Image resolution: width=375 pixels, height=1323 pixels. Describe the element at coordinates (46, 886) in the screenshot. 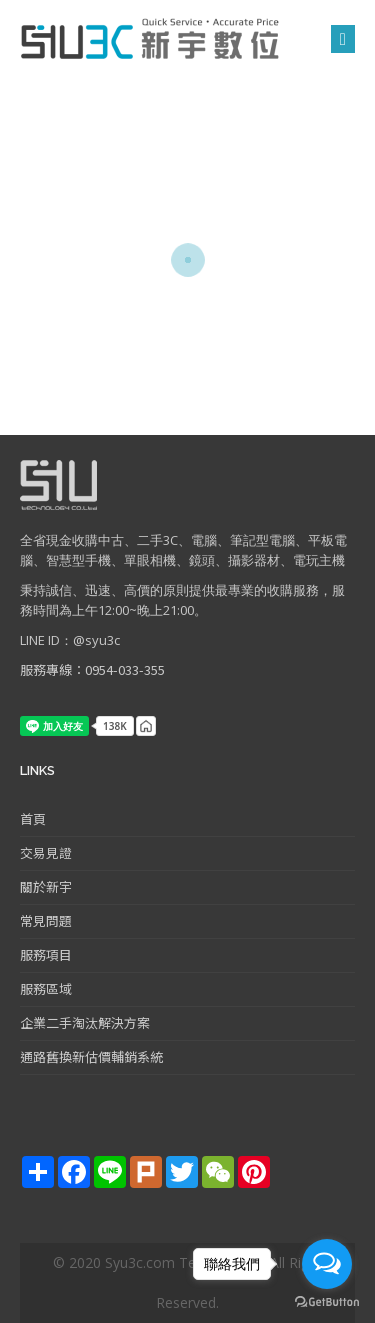

I see `關於新宇` at that location.